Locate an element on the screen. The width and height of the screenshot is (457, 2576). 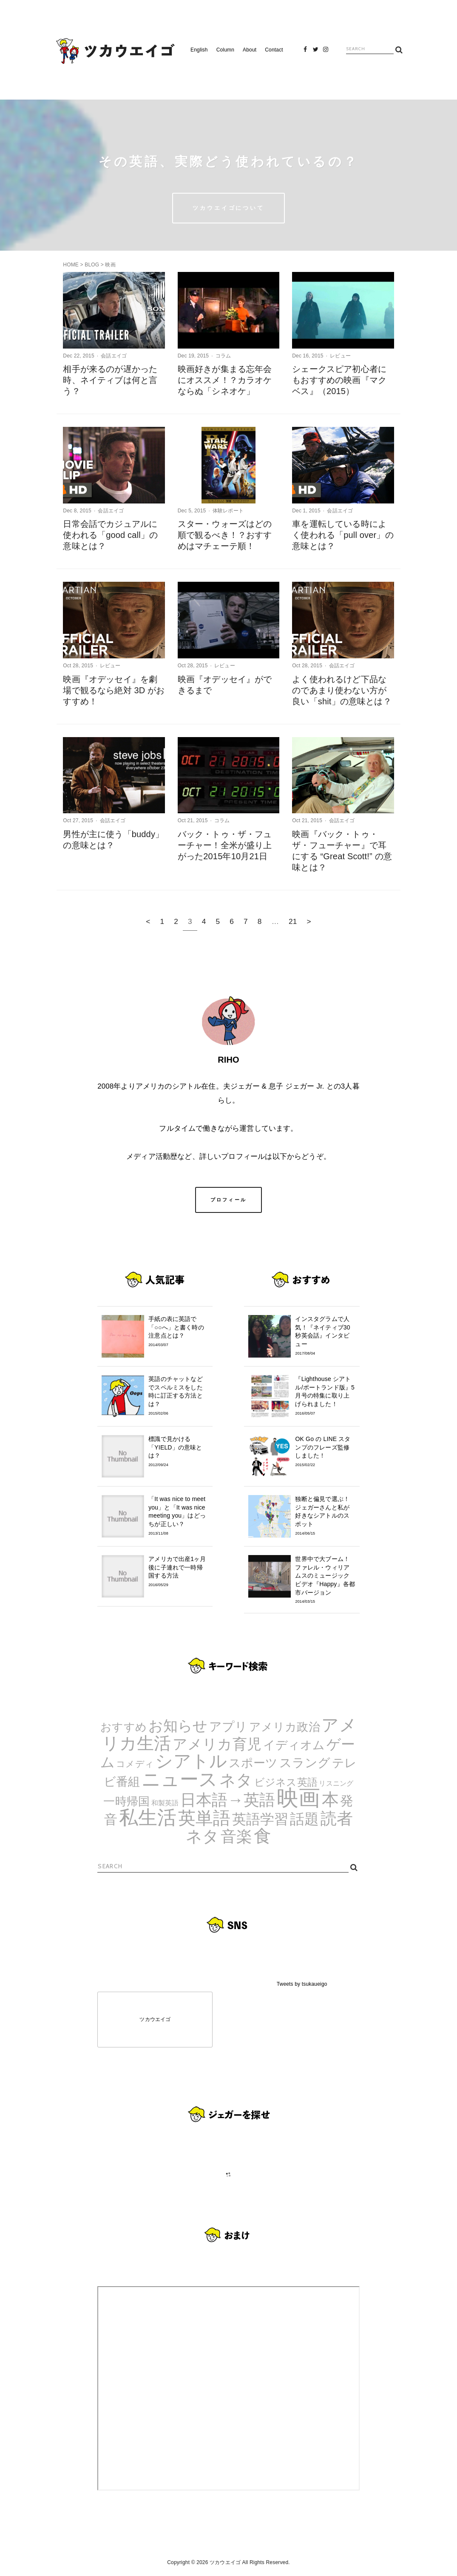
リスニング [リスニング (1個の項目)] is located at coordinates (336, 1783).